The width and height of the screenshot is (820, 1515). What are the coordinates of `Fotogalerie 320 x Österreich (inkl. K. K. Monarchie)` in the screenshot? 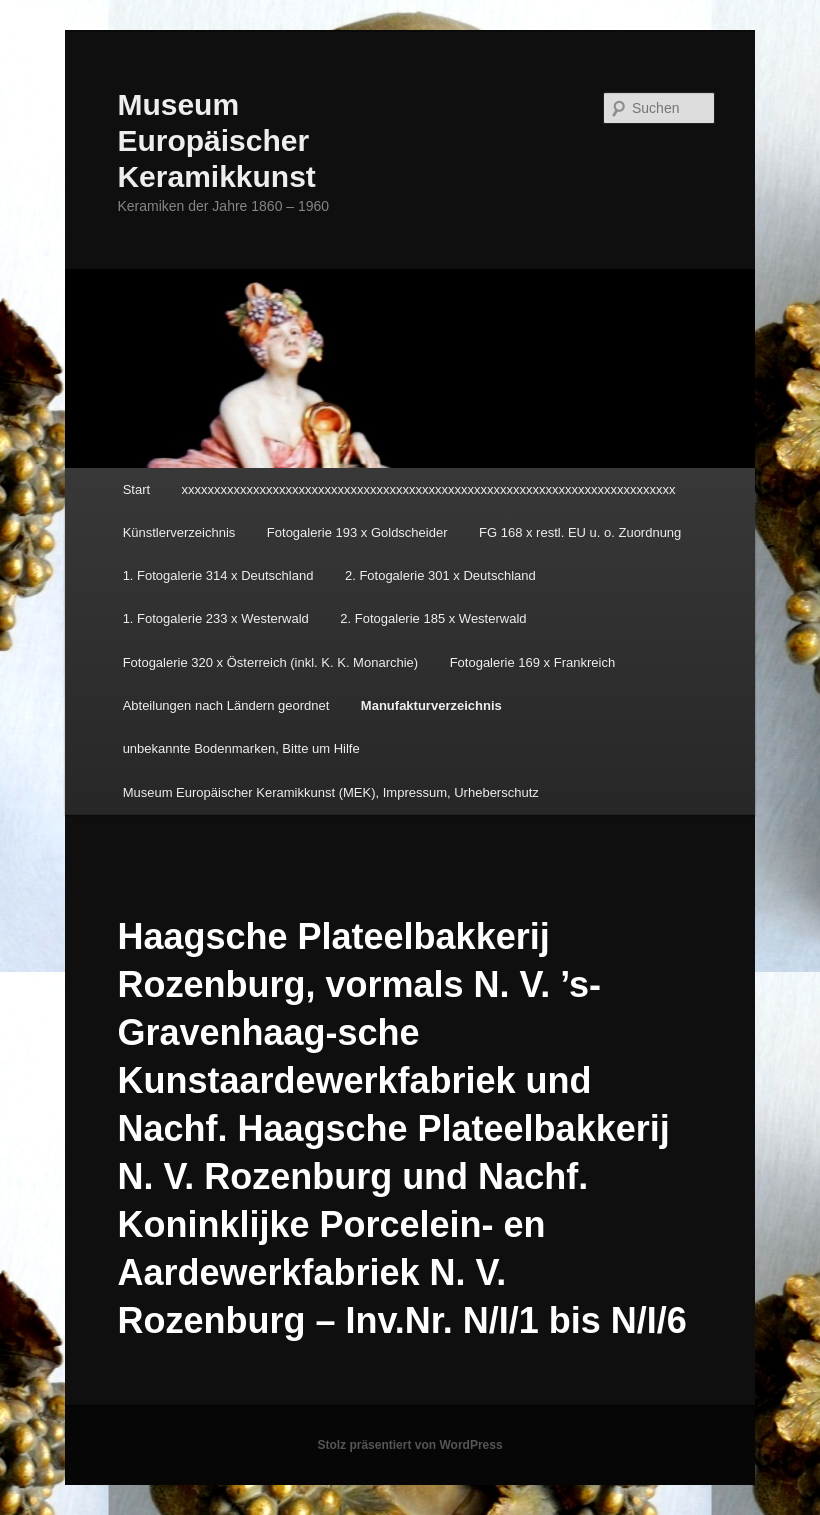 It's located at (271, 662).